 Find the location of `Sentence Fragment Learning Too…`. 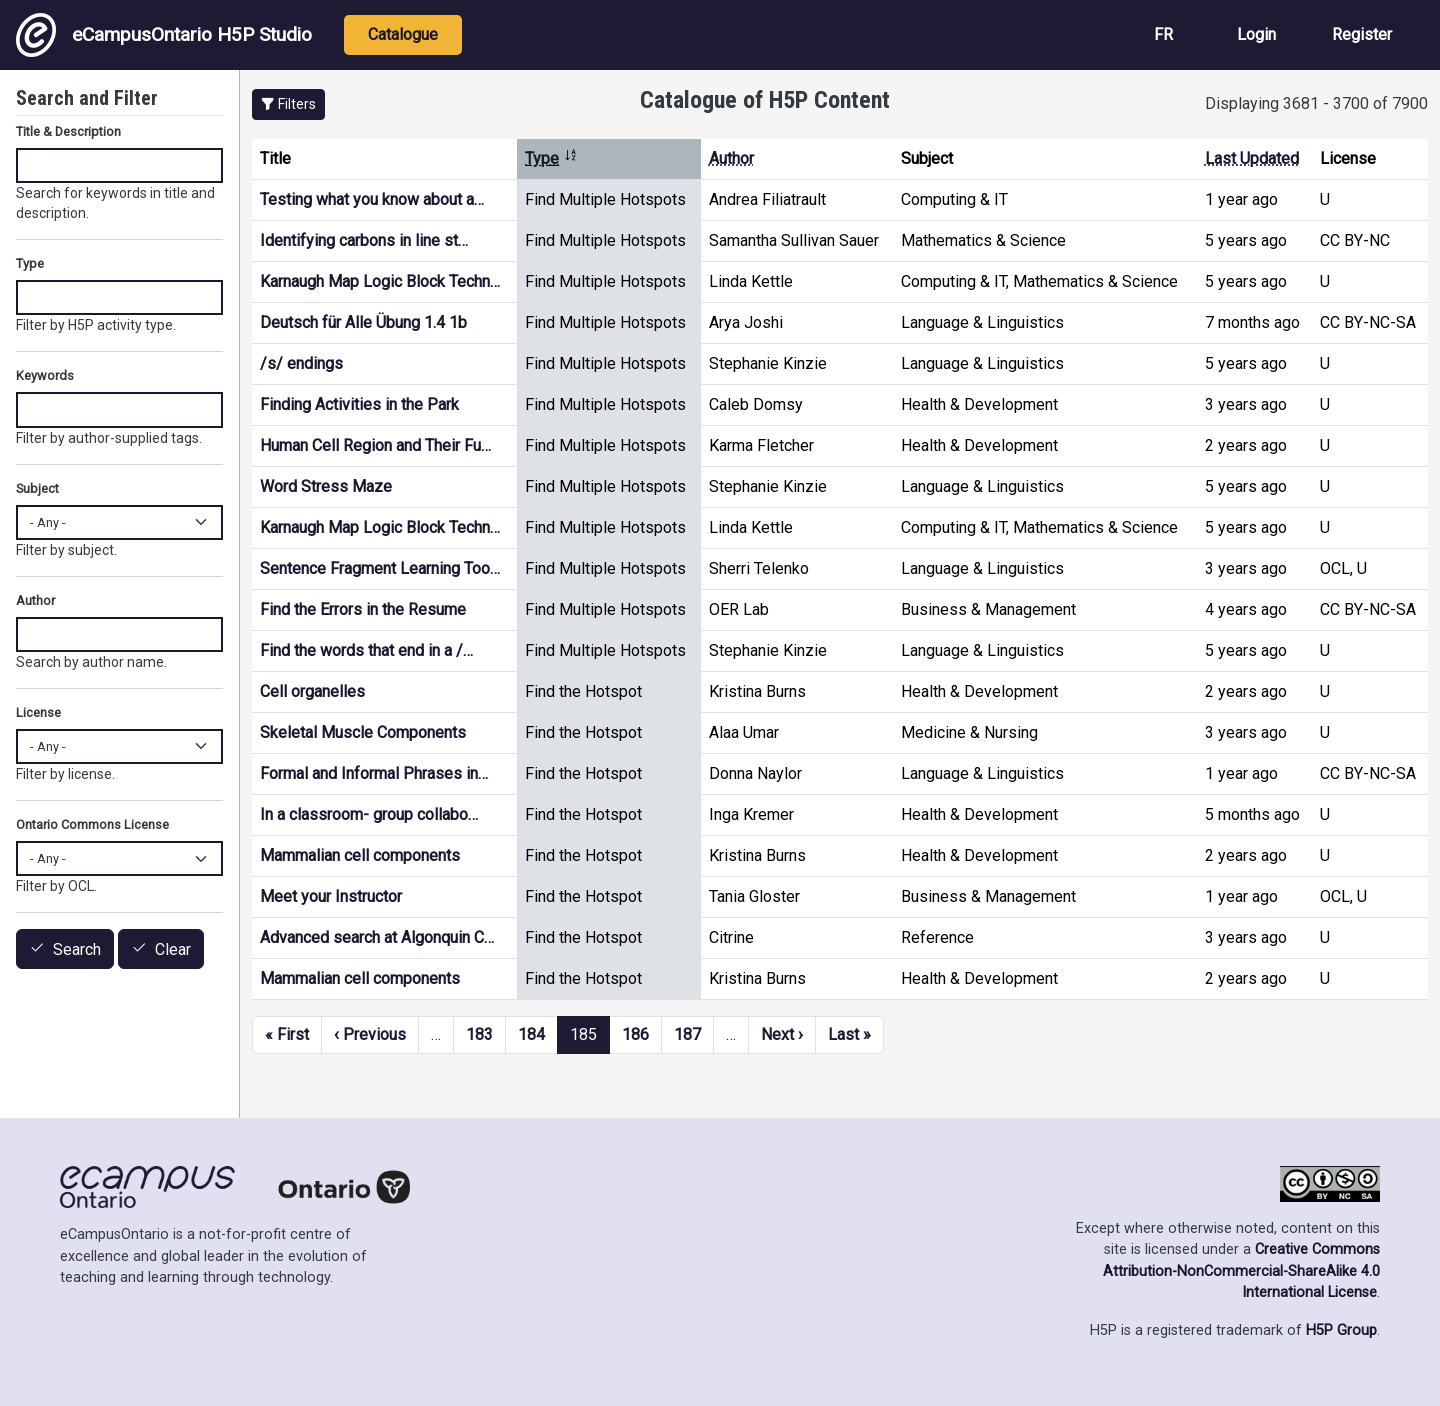

Sentence Fragment Learning Too… is located at coordinates (380, 568).